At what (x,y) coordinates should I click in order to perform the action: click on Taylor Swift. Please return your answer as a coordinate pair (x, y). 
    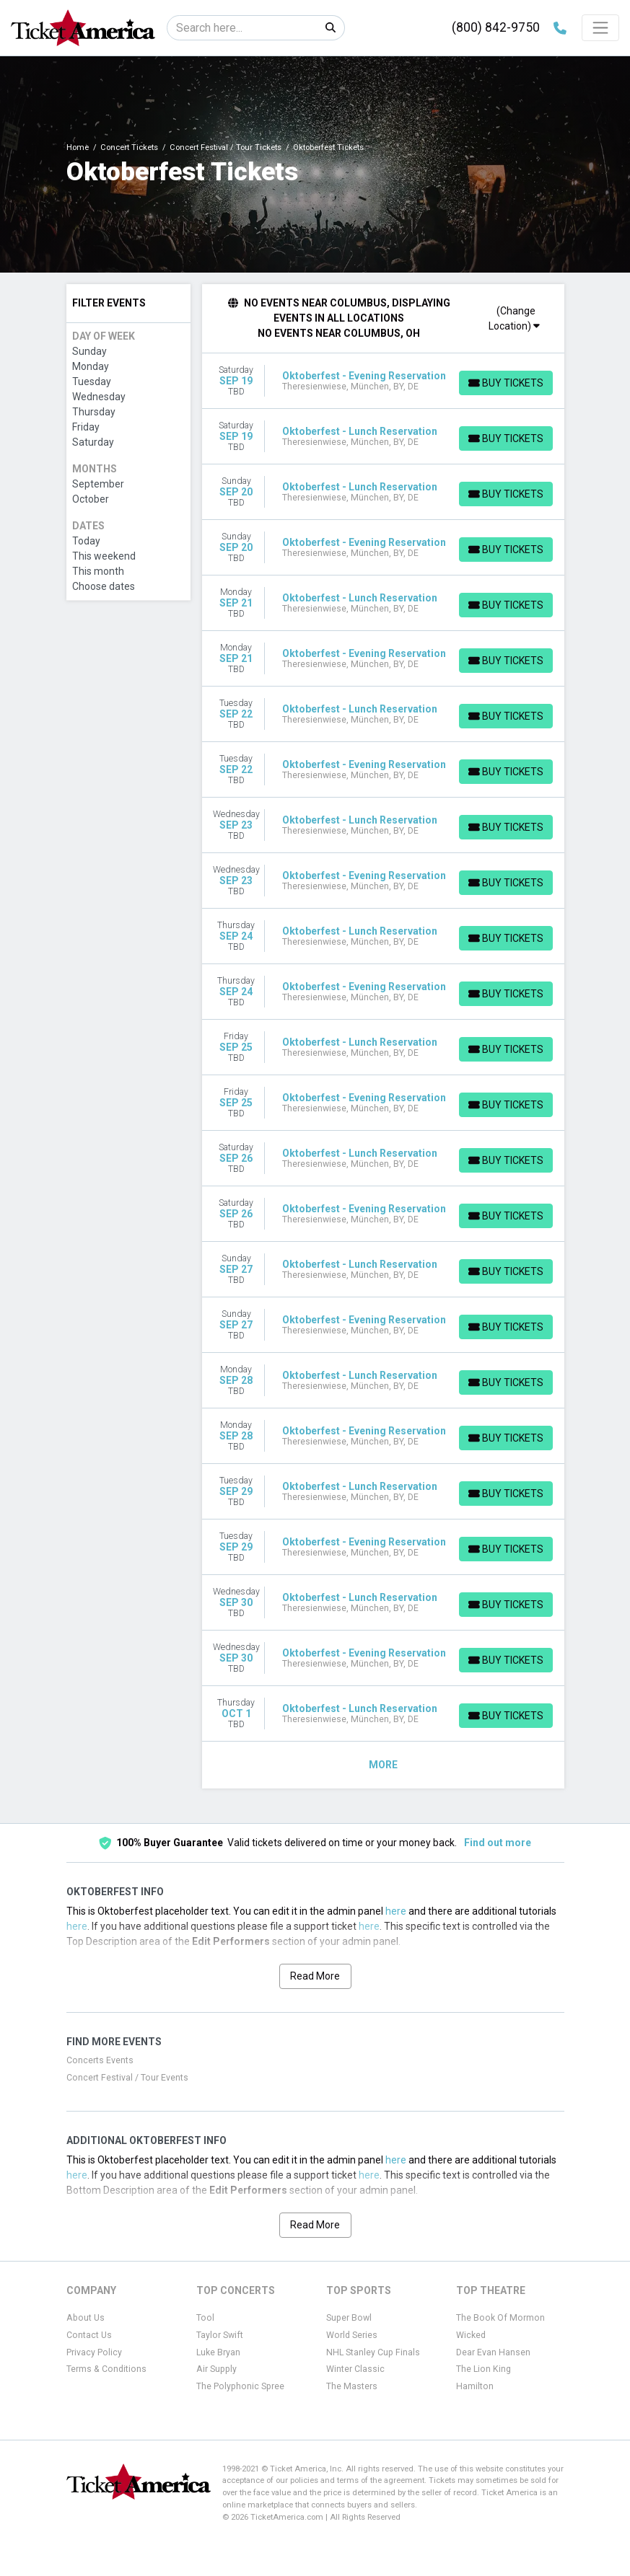
    Looking at the image, I should click on (219, 2335).